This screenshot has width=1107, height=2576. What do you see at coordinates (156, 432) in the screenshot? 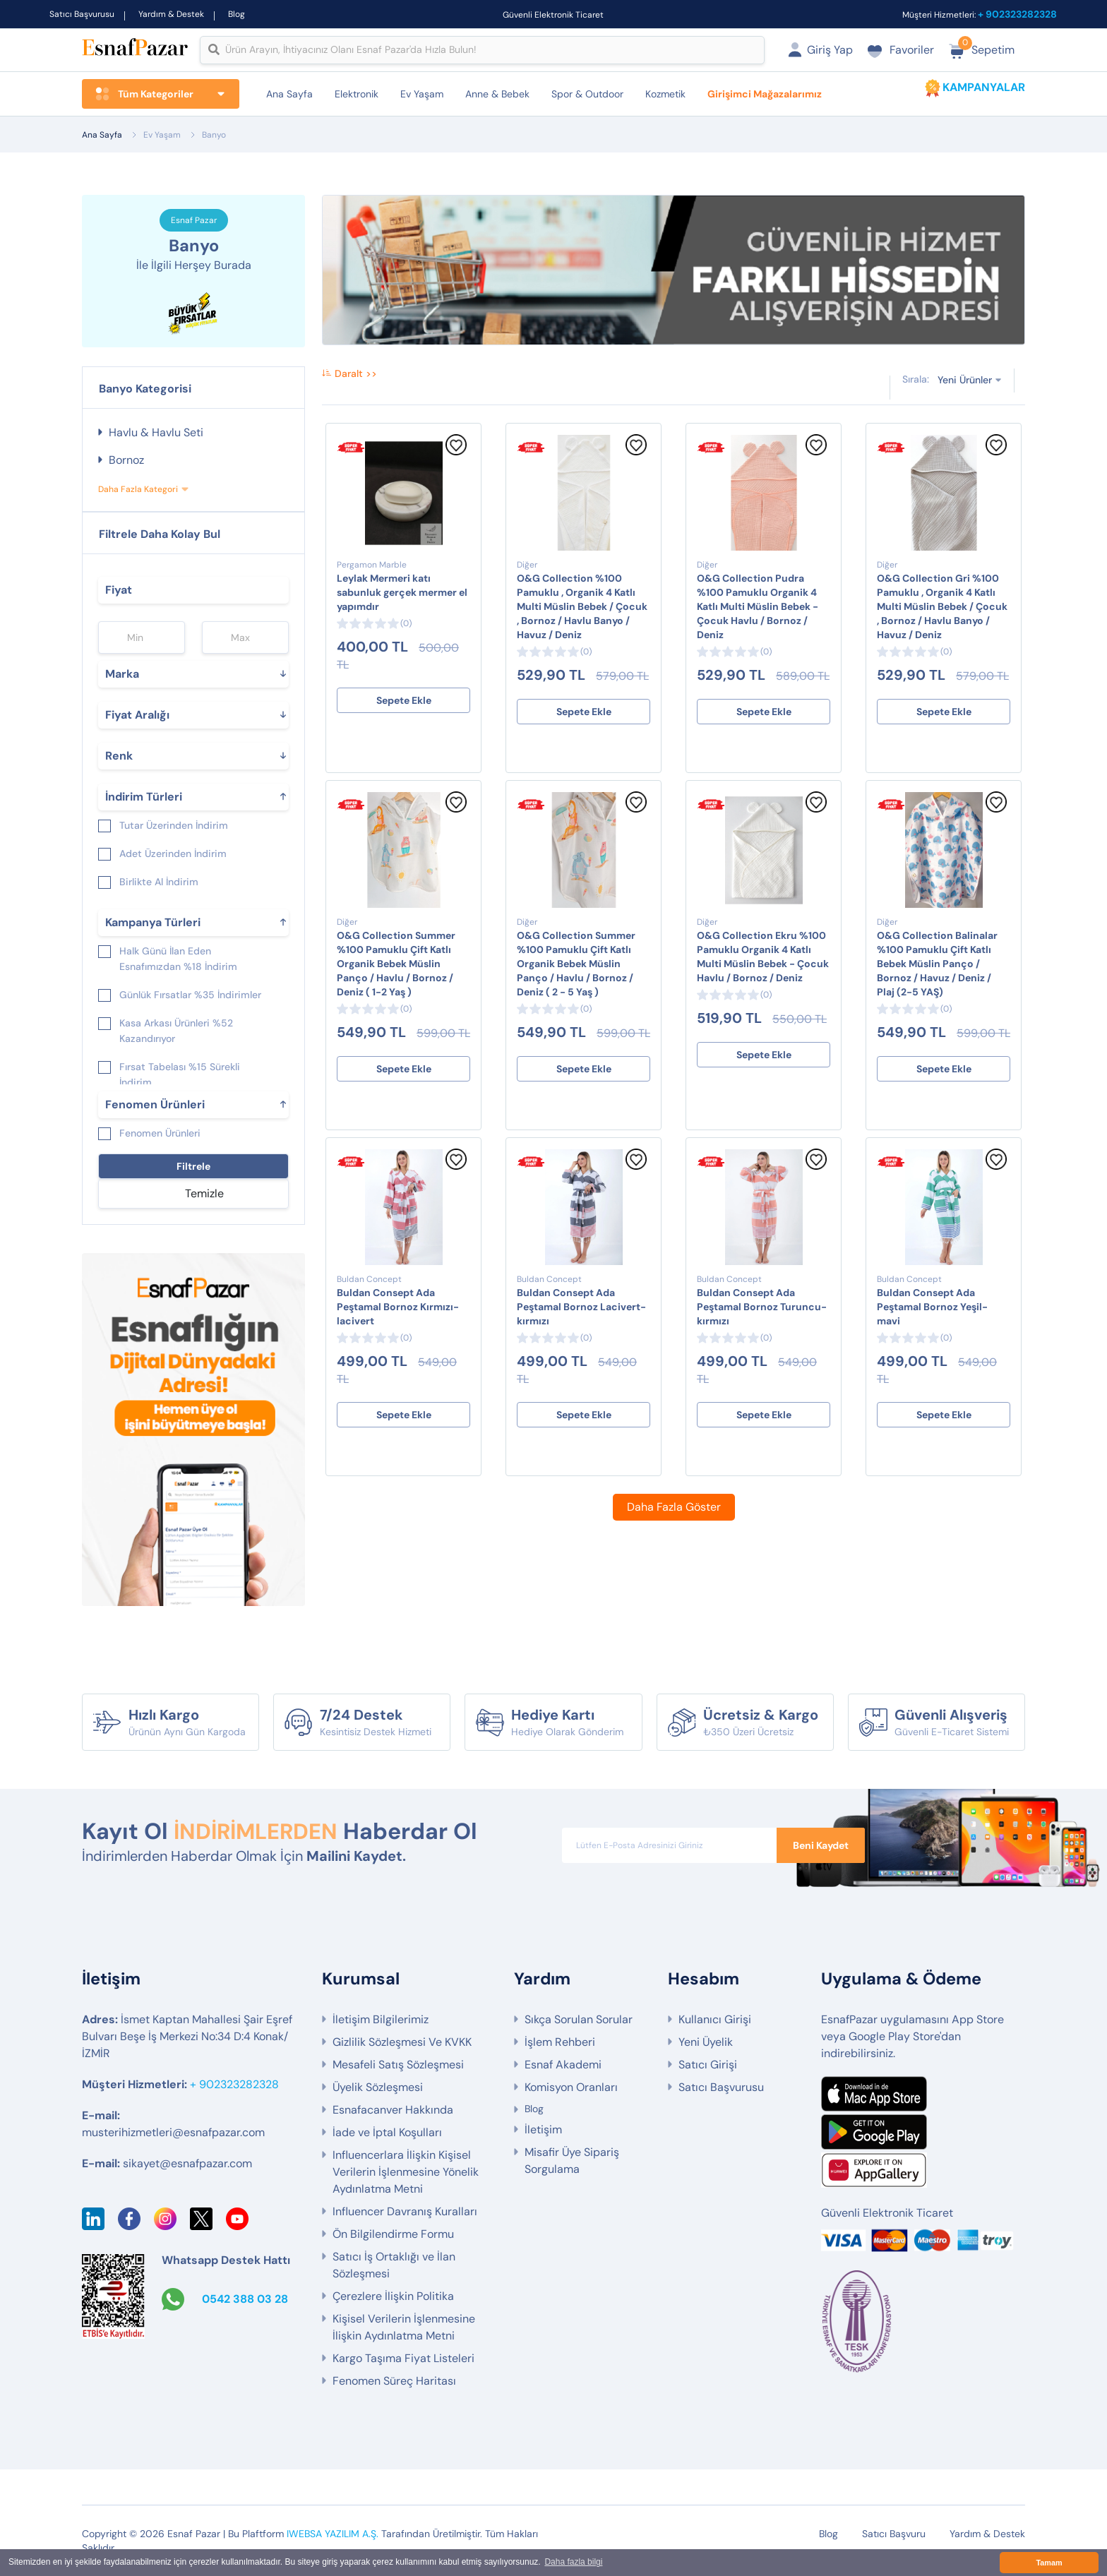
I see `Havlu & Havlu Seti` at bounding box center [156, 432].